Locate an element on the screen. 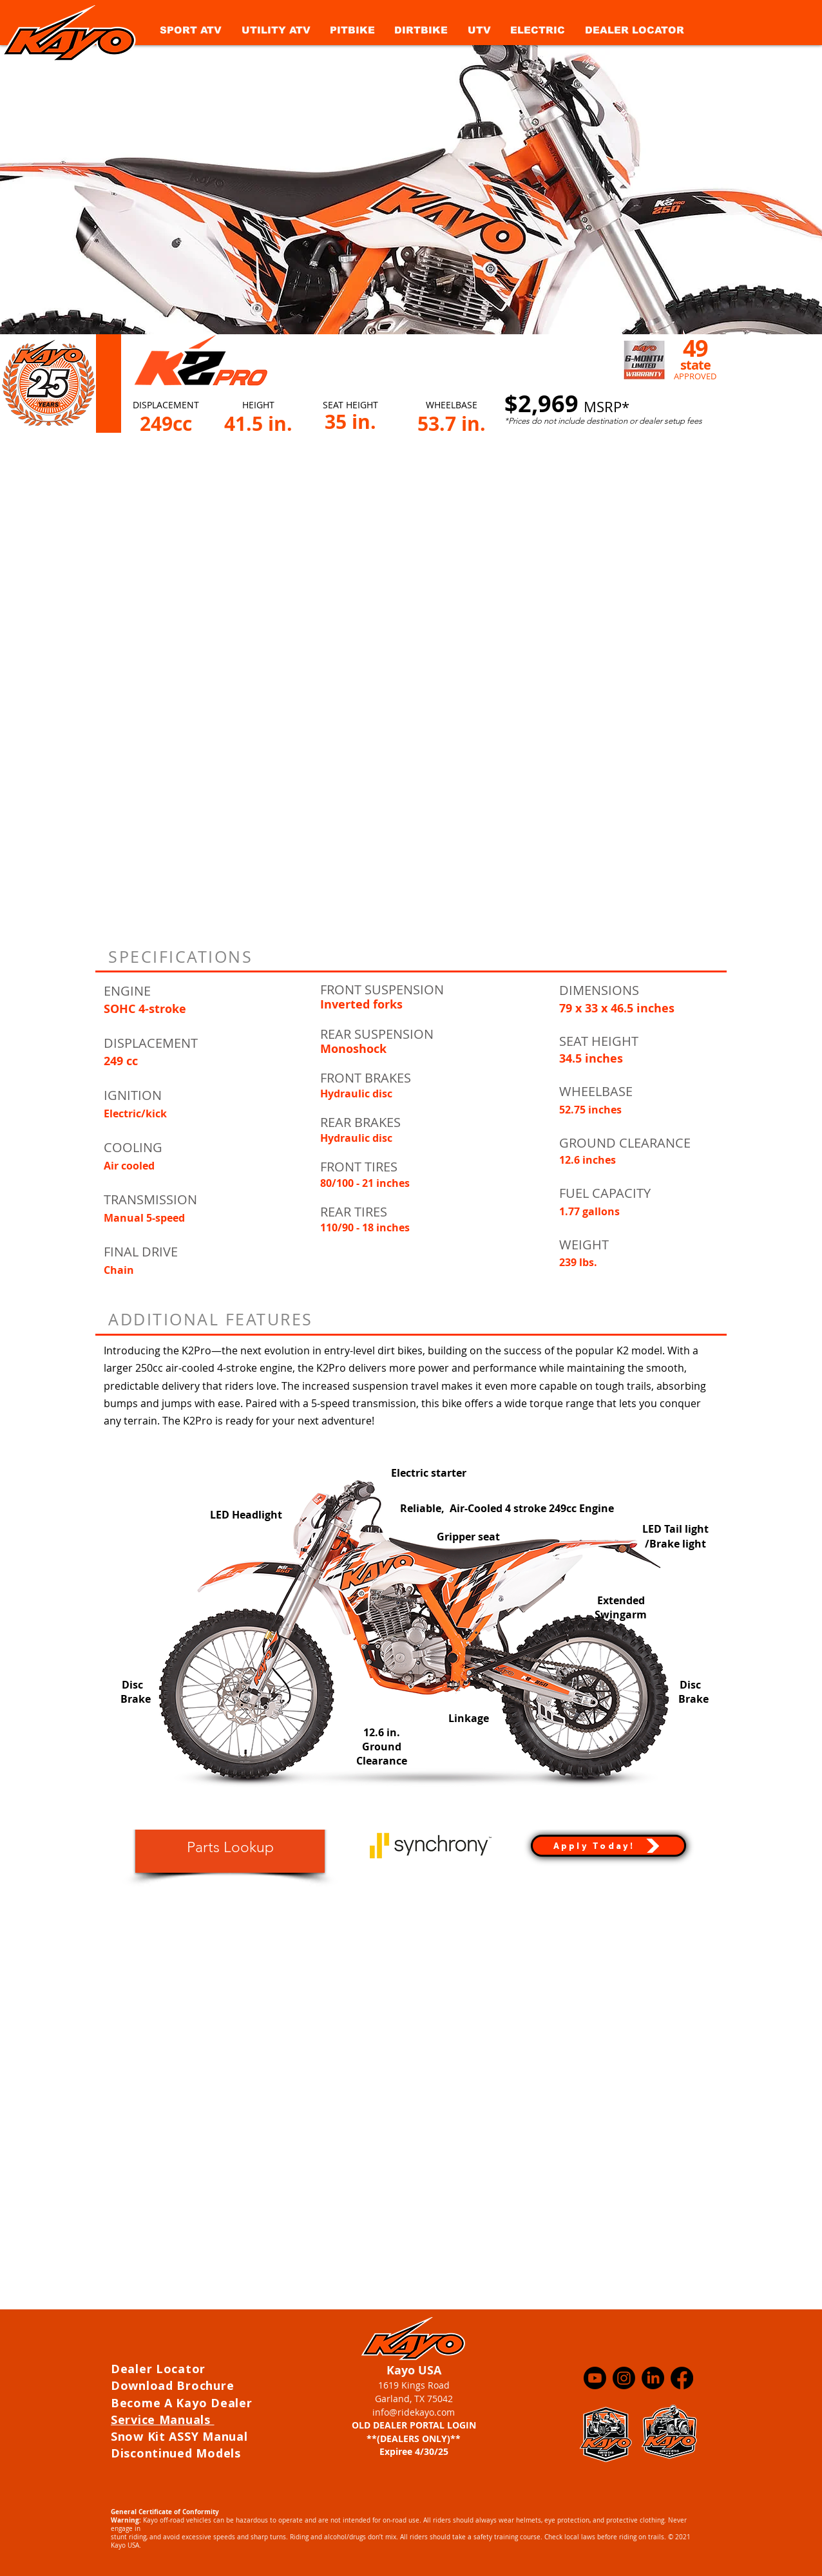 The width and height of the screenshot is (822, 2576). Dealer Locator is located at coordinates (160, 2368).